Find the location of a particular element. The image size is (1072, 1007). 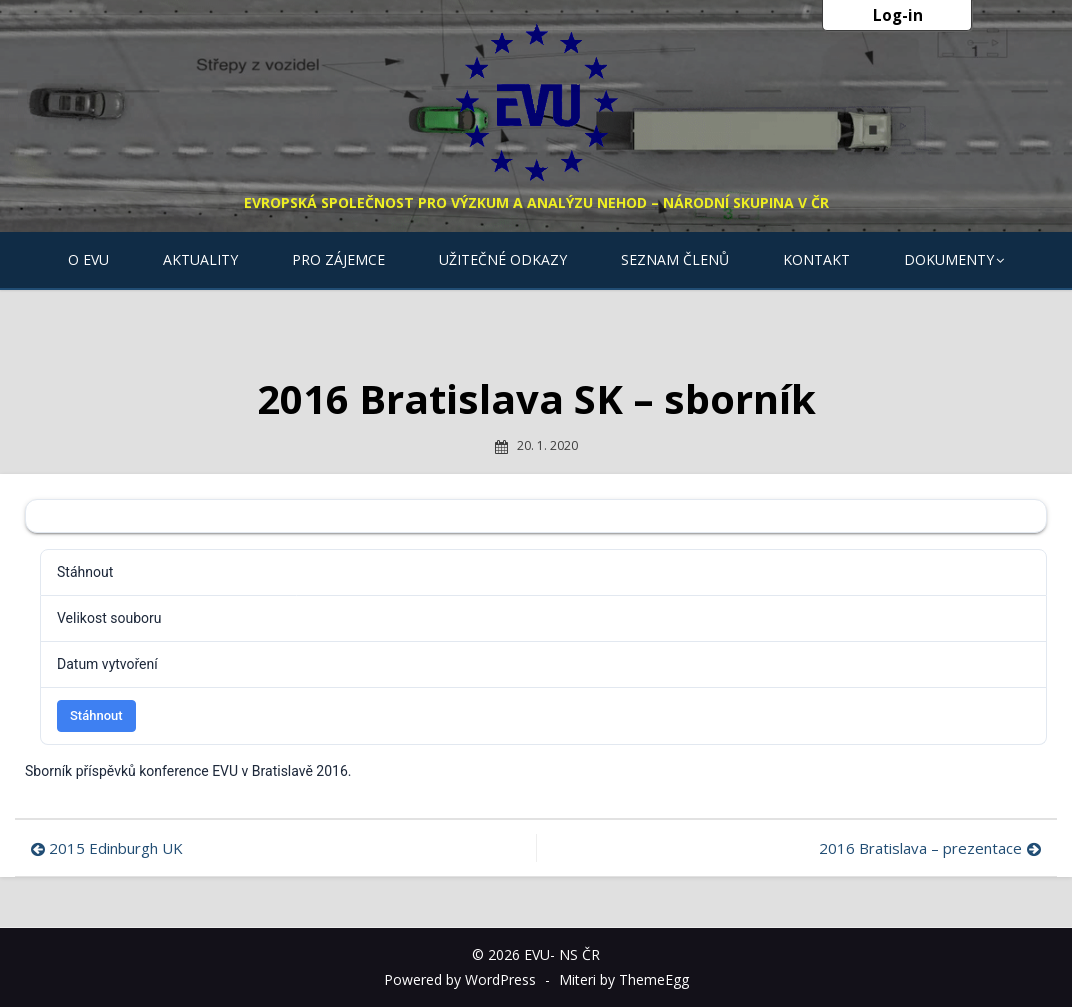

Kontakt is located at coordinates (816, 259).